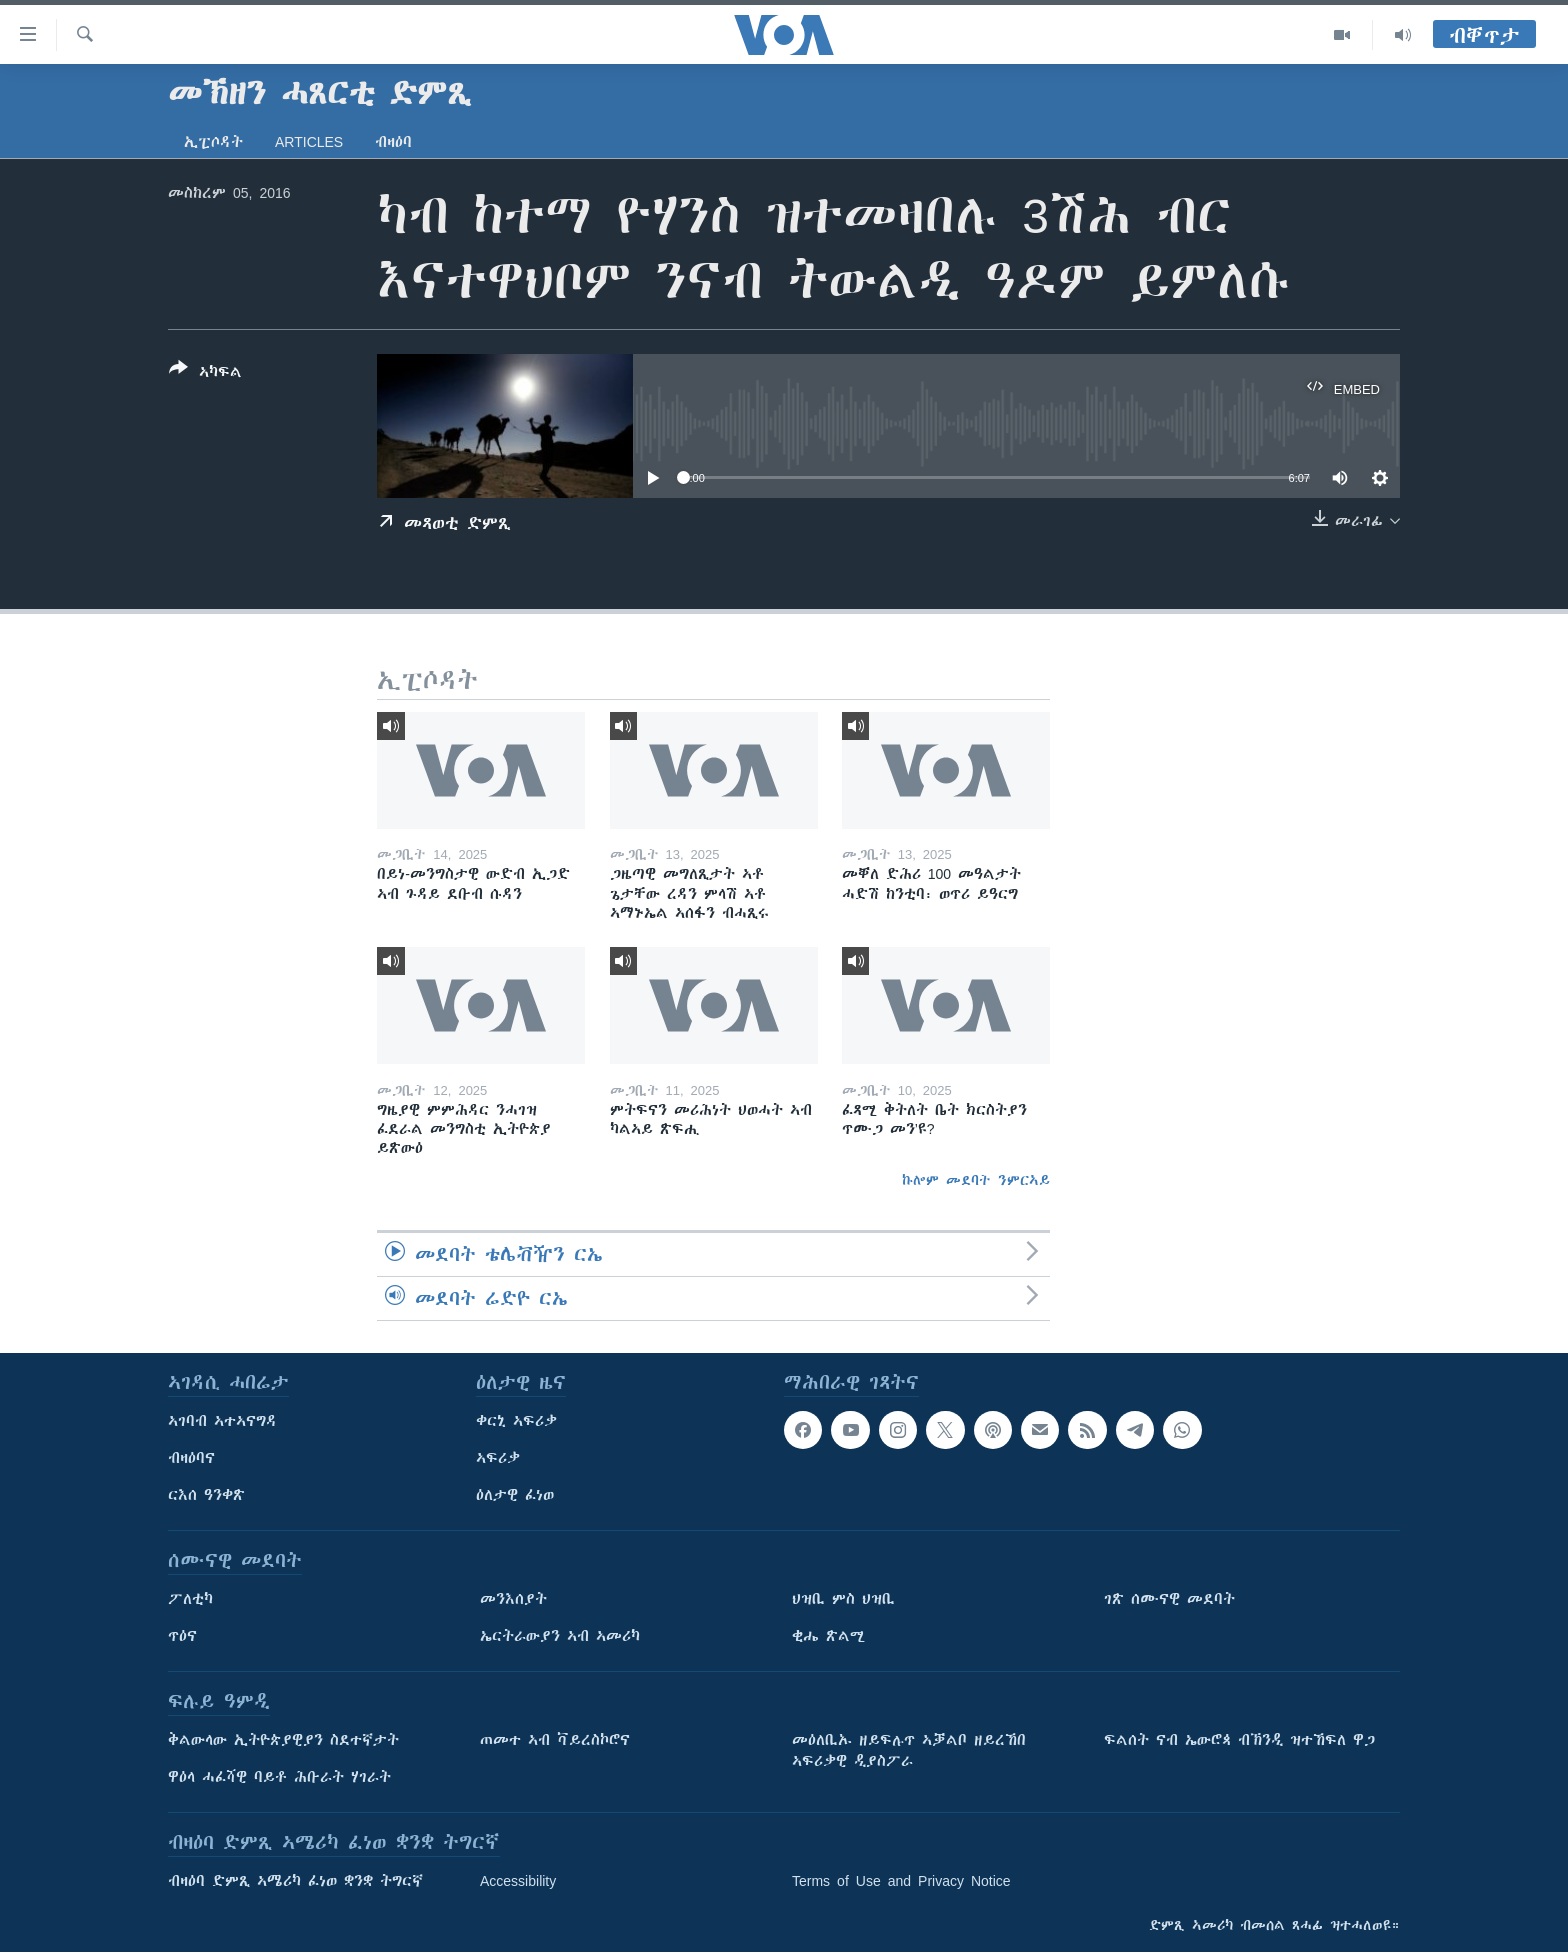  Describe the element at coordinates (190, 1599) in the screenshot. I see `ፖለቲካ` at that location.